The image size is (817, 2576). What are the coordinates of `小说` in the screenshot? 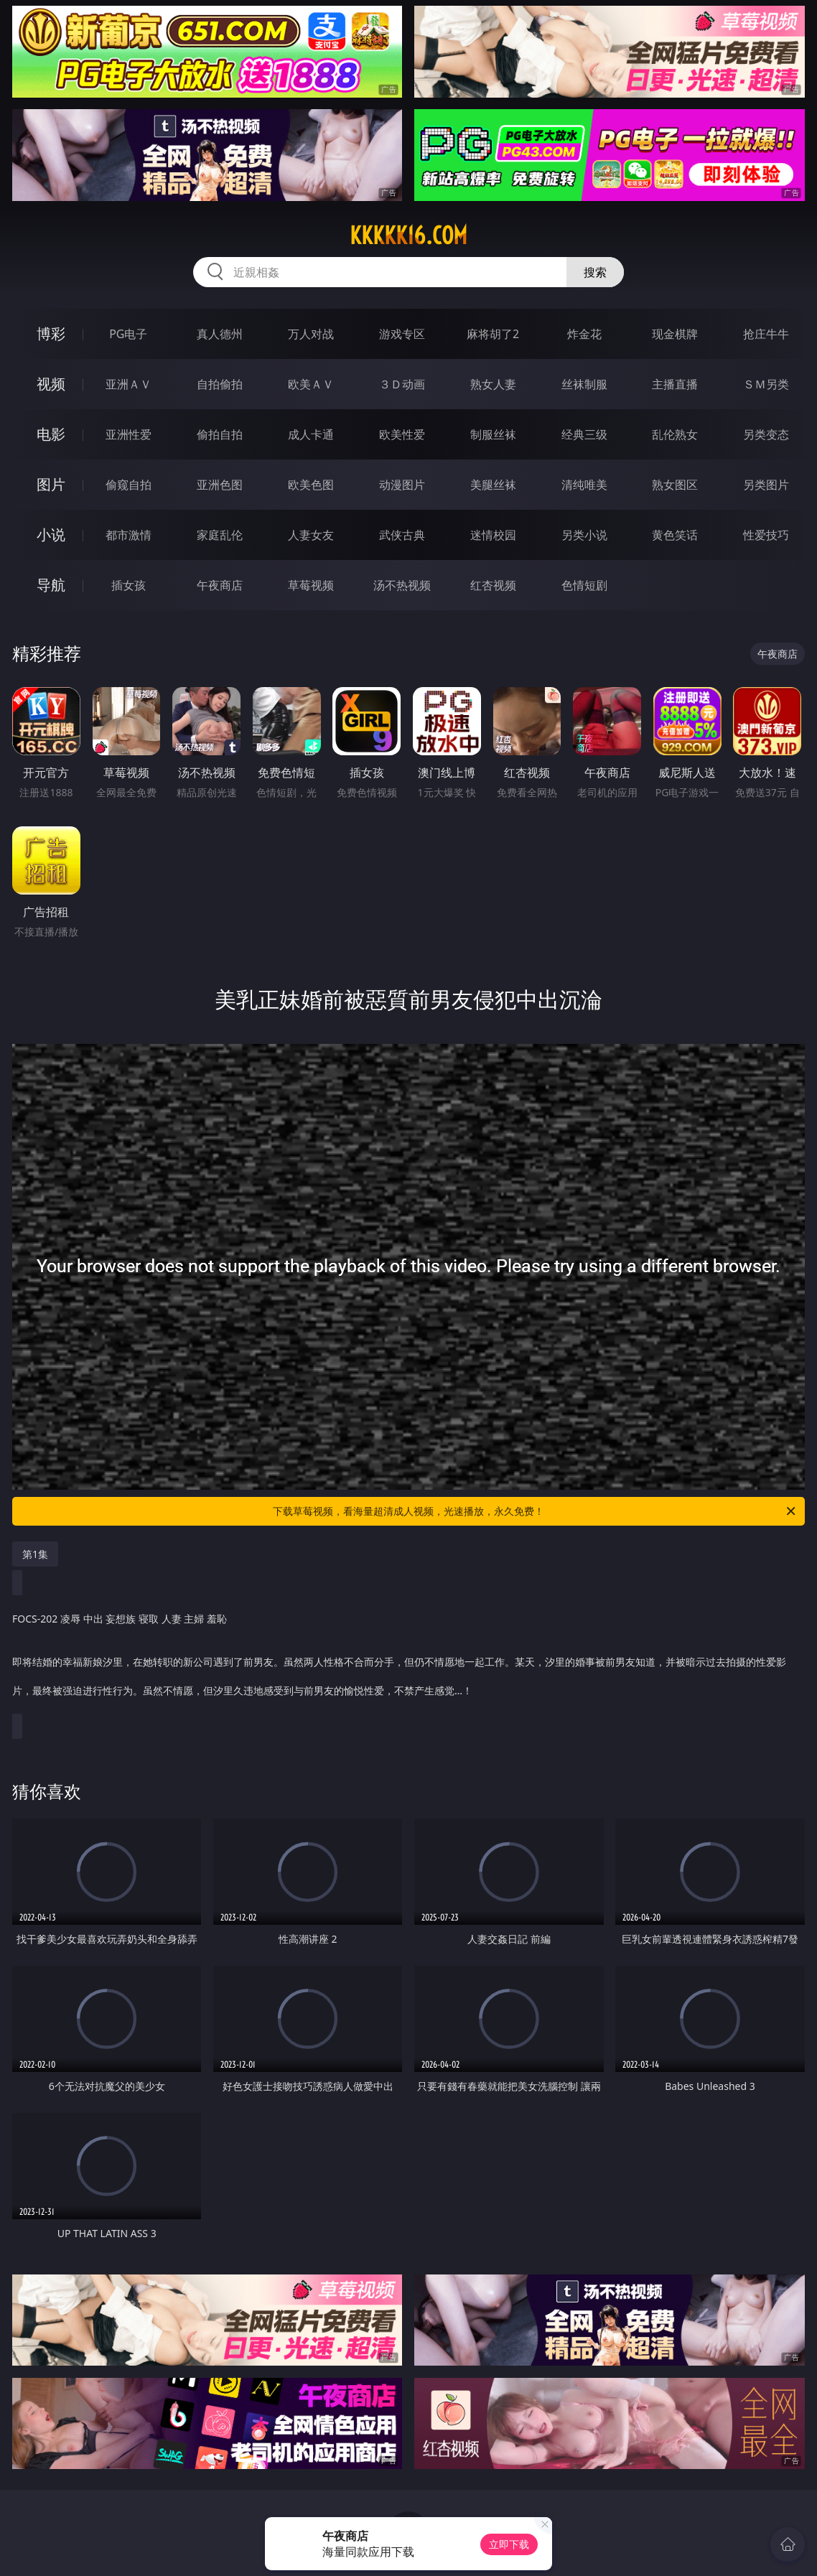 It's located at (51, 534).